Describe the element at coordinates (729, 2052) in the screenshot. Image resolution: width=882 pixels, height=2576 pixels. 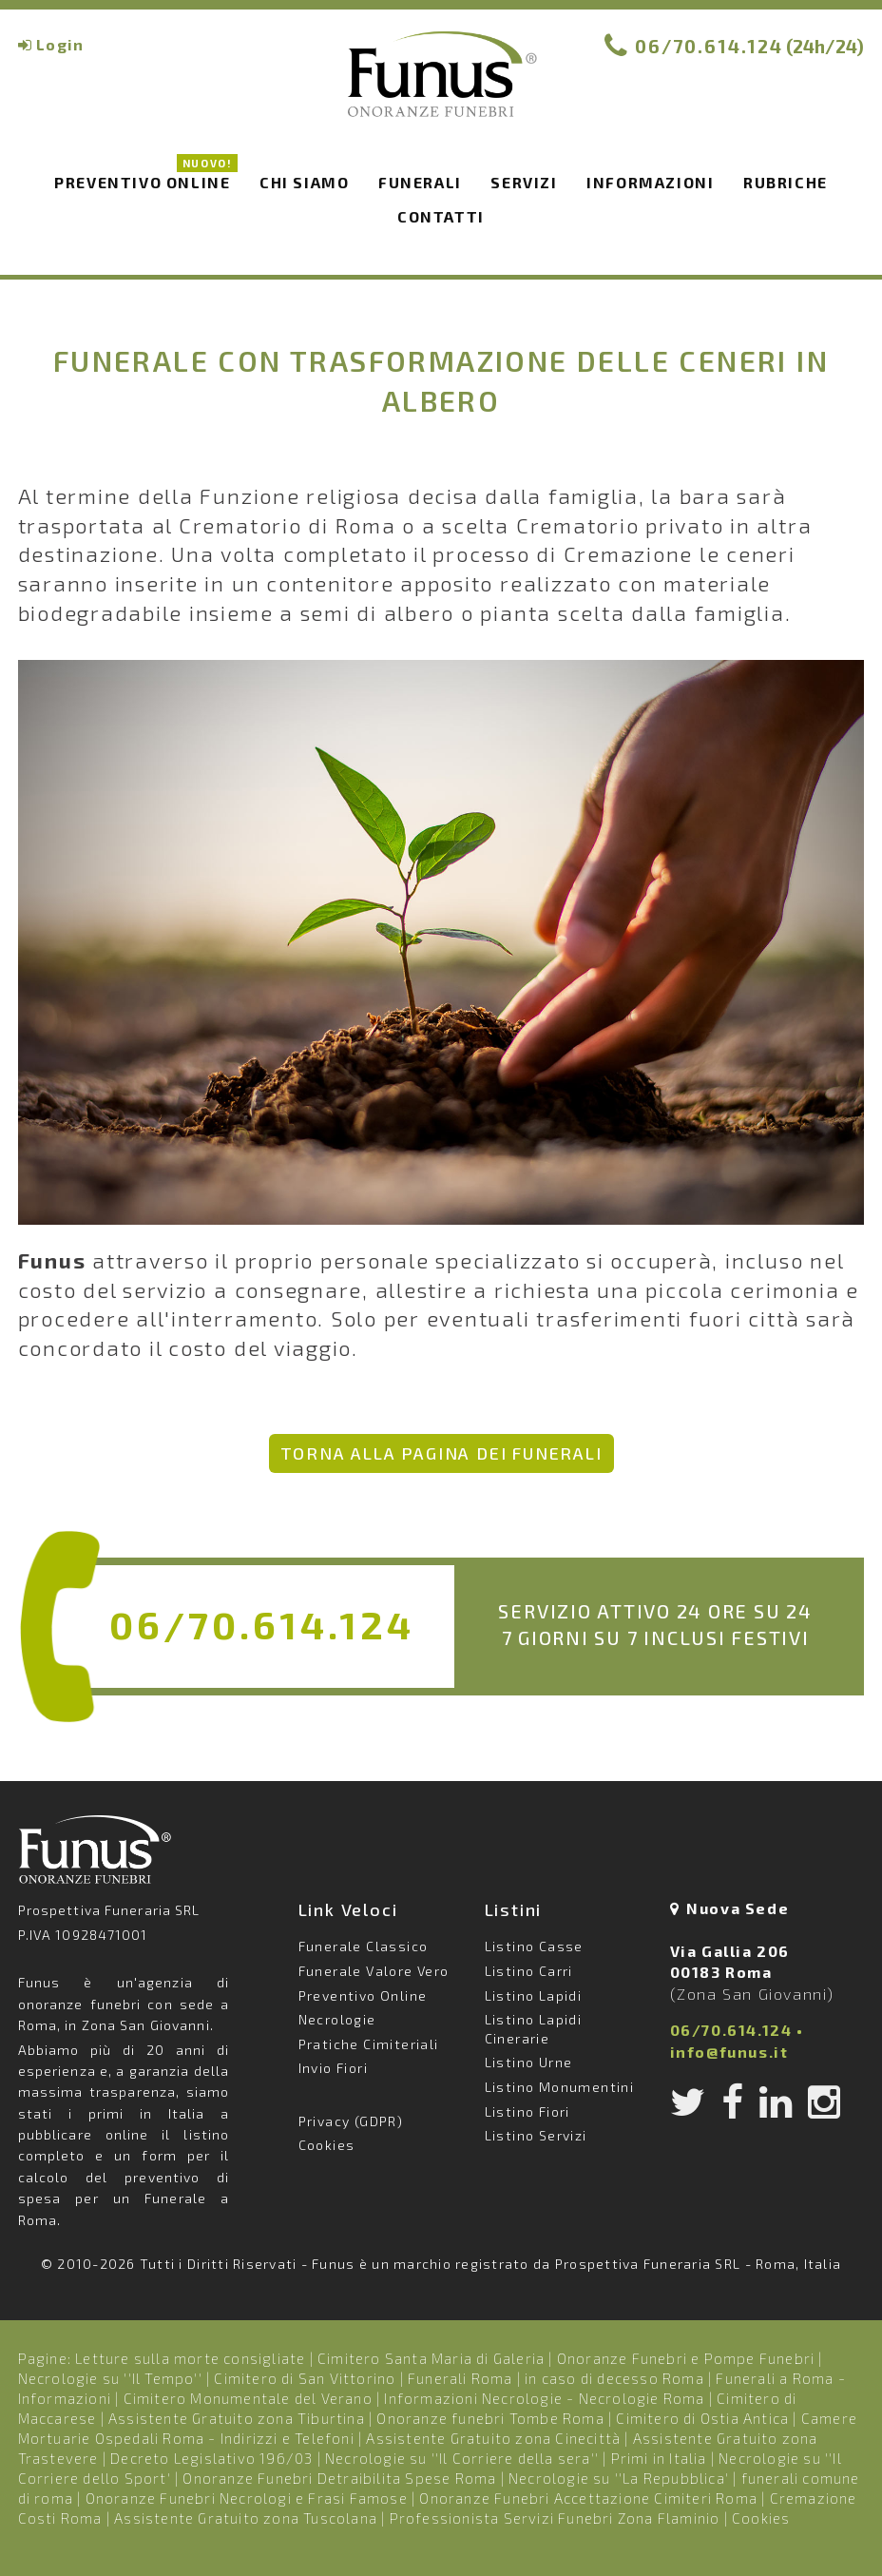
I see `info@funus.it` at that location.